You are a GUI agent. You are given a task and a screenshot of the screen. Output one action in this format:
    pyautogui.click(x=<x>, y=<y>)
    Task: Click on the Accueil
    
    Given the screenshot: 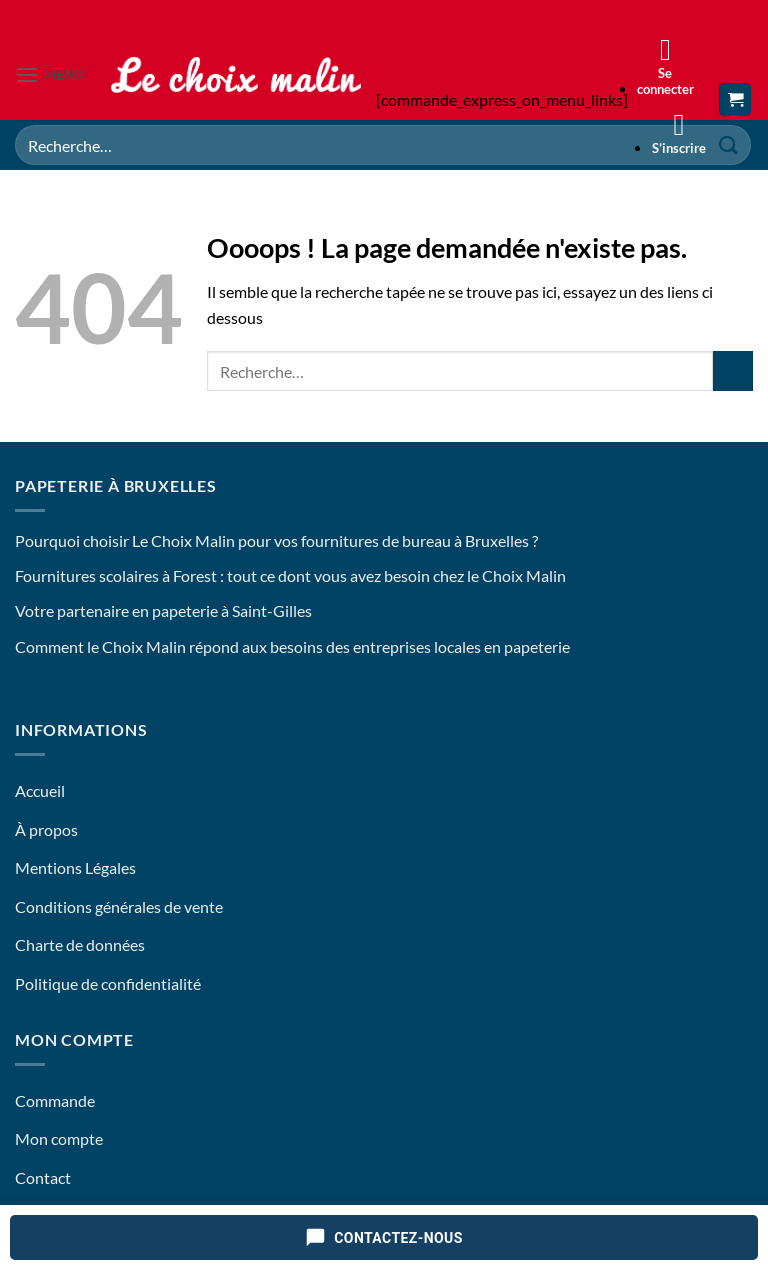 What is the action you would take?
    pyautogui.click(x=40, y=790)
    